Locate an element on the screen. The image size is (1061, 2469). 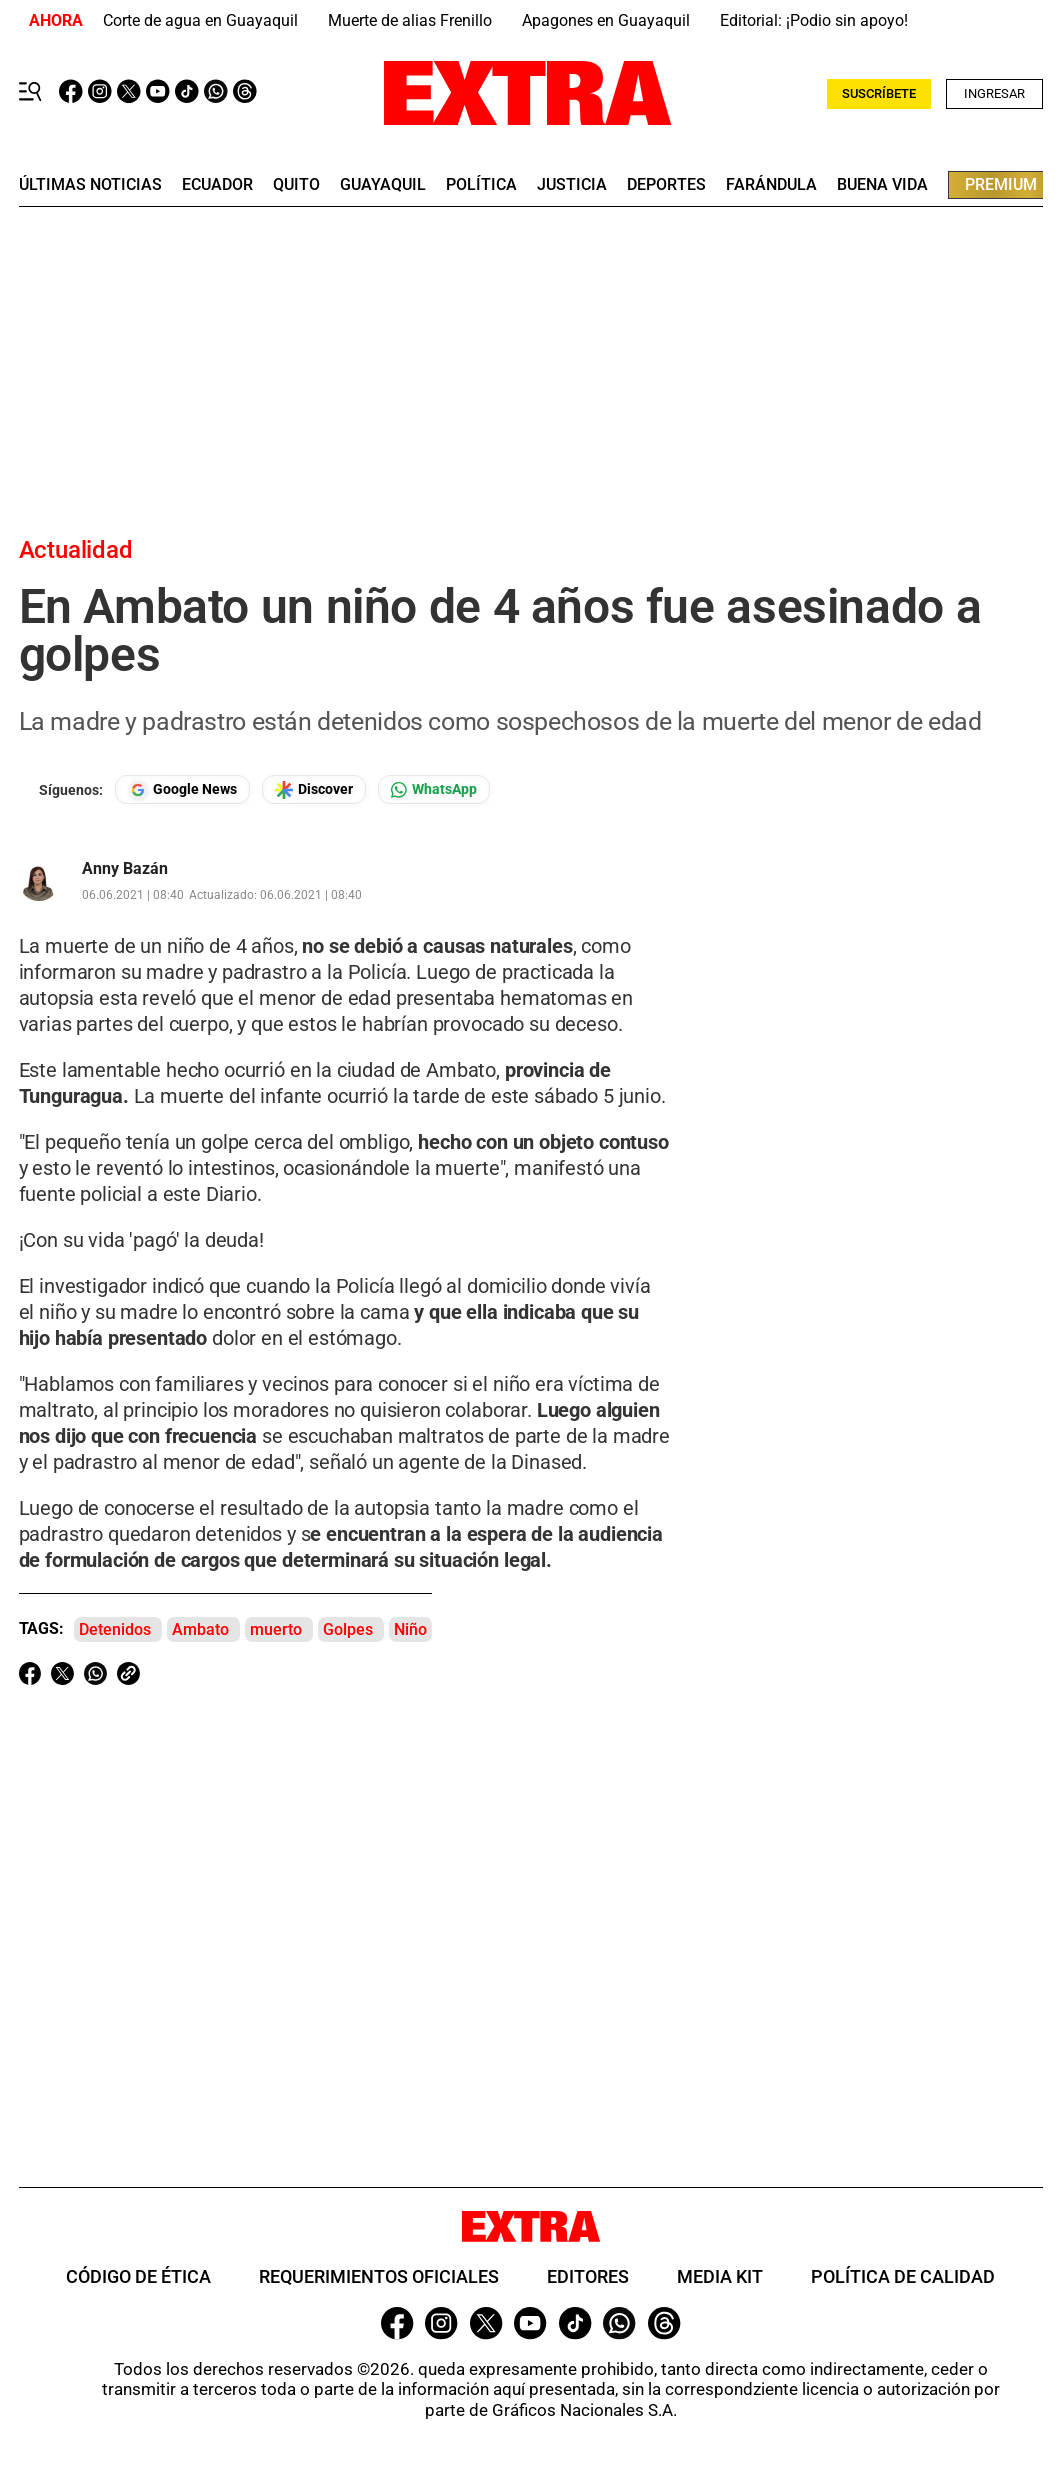
premium is located at coordinates (1001, 184).